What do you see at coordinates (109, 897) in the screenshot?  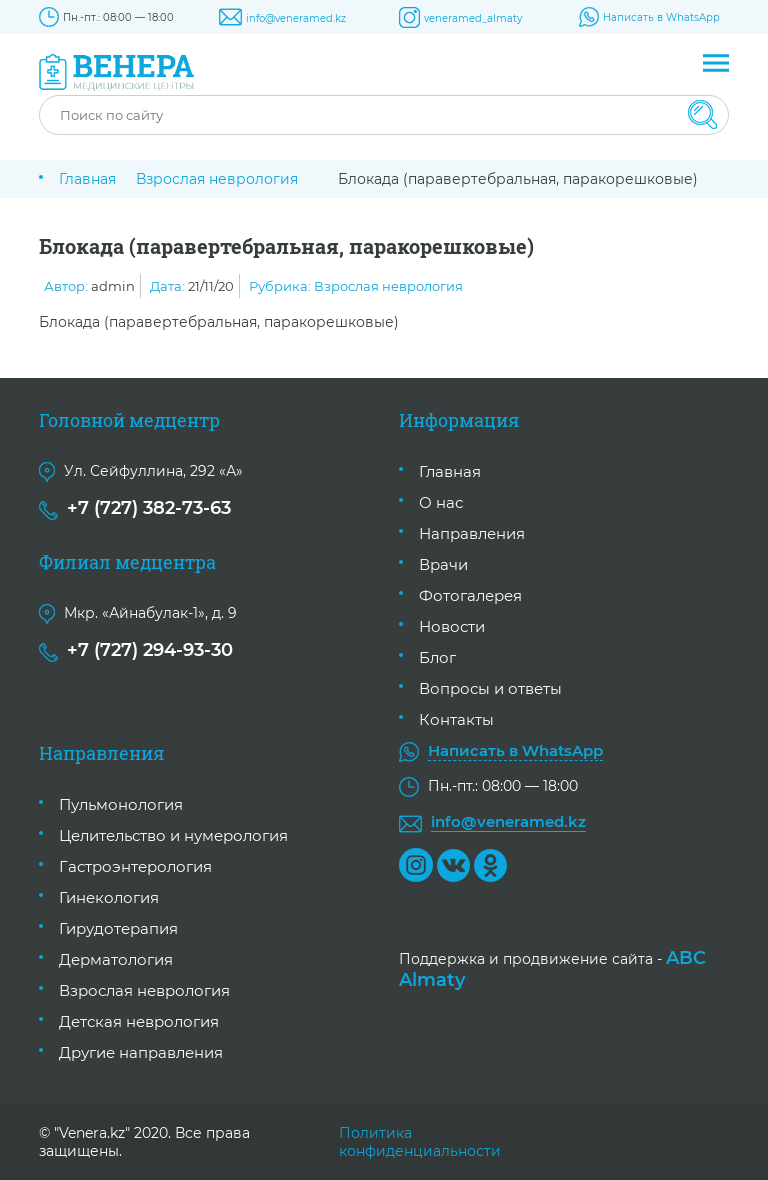 I see `Гинекология` at bounding box center [109, 897].